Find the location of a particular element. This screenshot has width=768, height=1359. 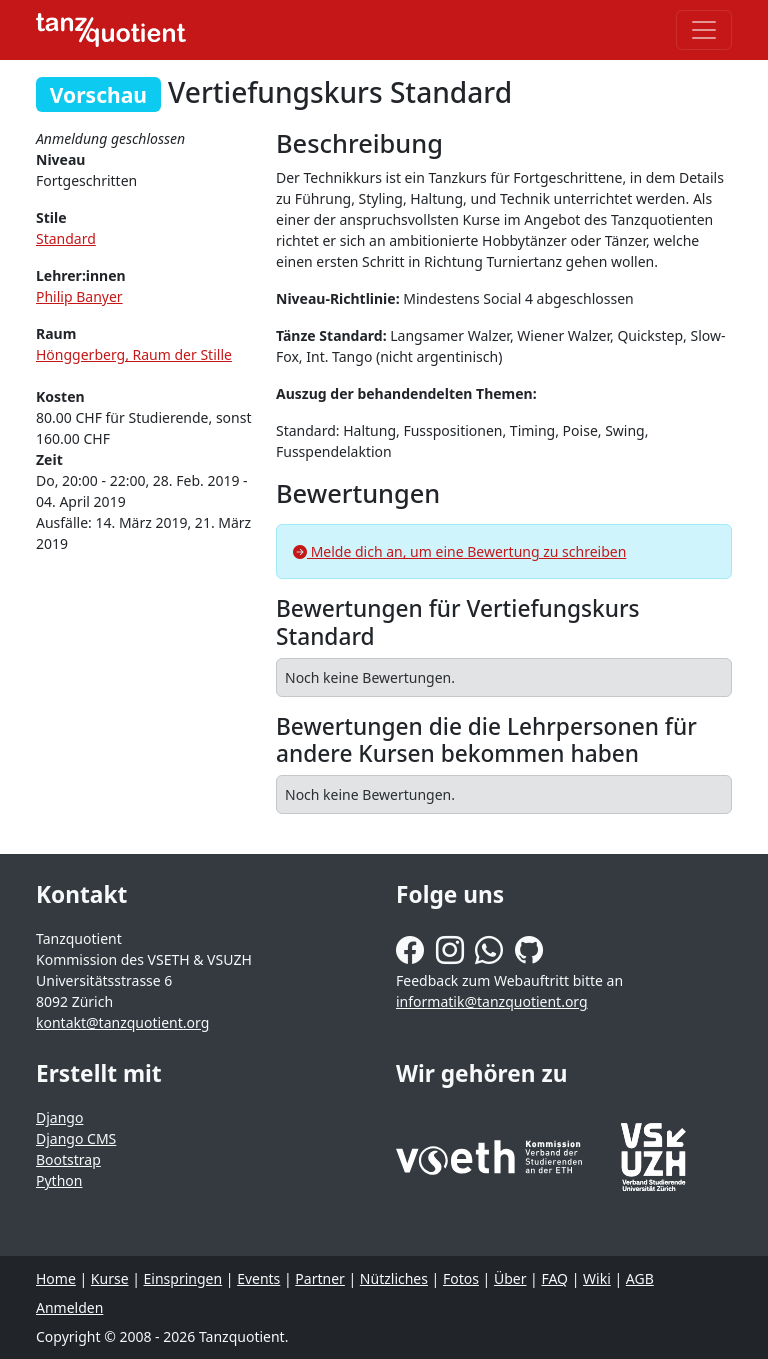

Standard is located at coordinates (66, 238).